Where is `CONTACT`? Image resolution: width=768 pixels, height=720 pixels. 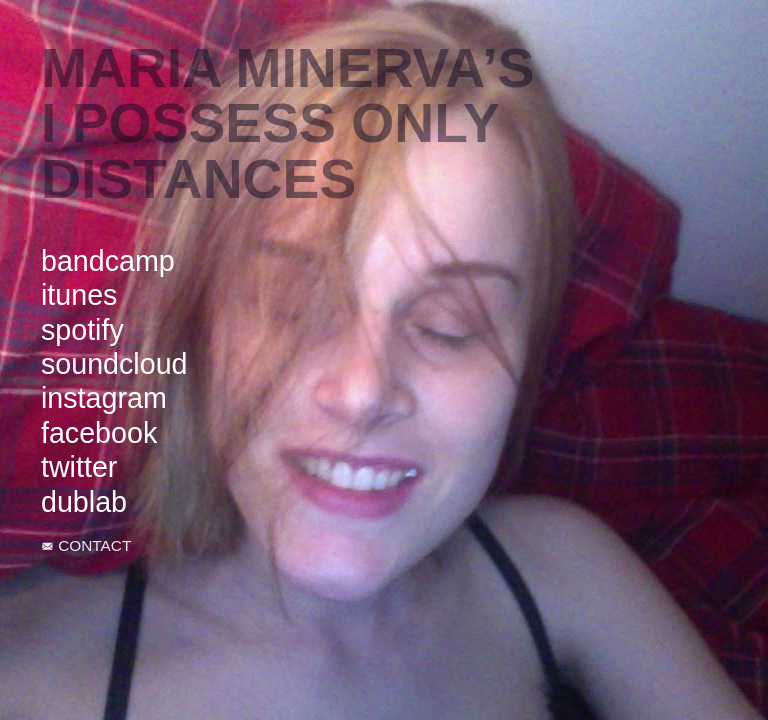 CONTACT is located at coordinates (94, 545).